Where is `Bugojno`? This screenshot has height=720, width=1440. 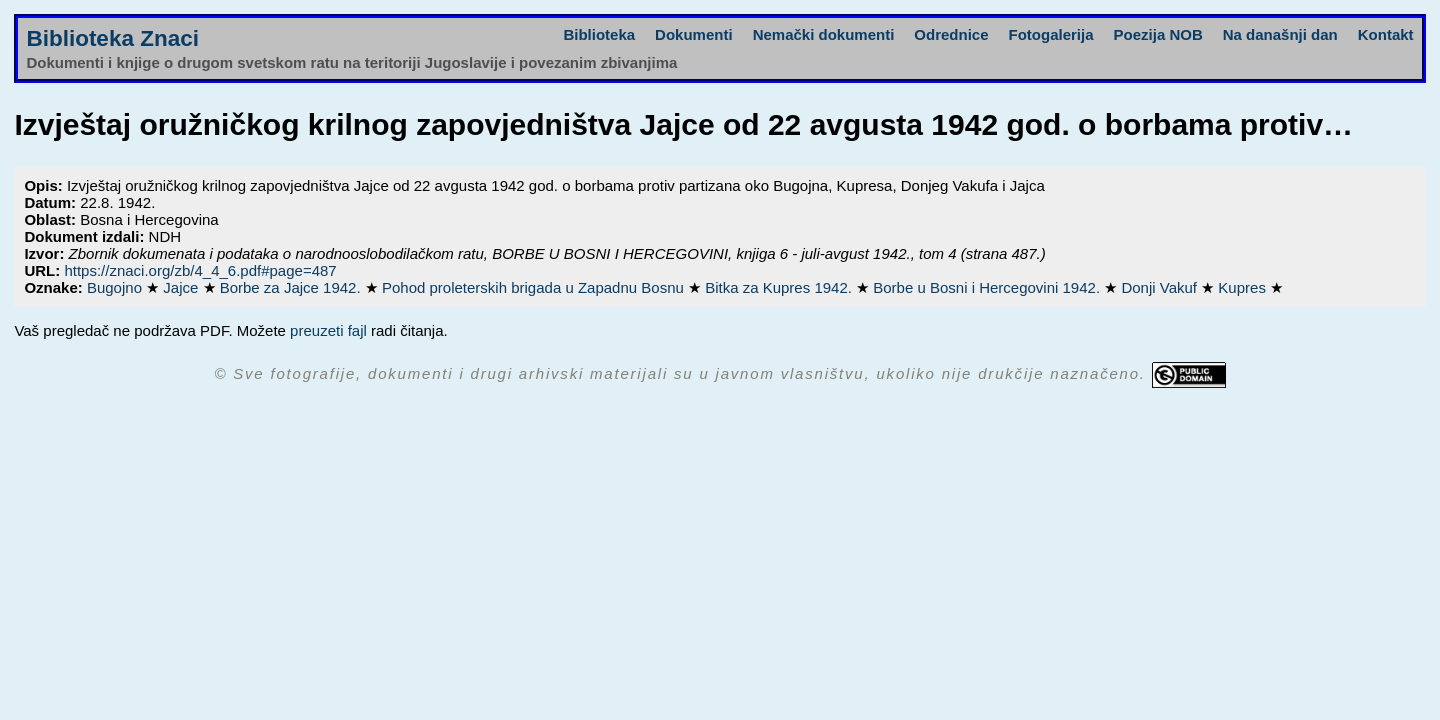
Bugojno is located at coordinates (116, 287).